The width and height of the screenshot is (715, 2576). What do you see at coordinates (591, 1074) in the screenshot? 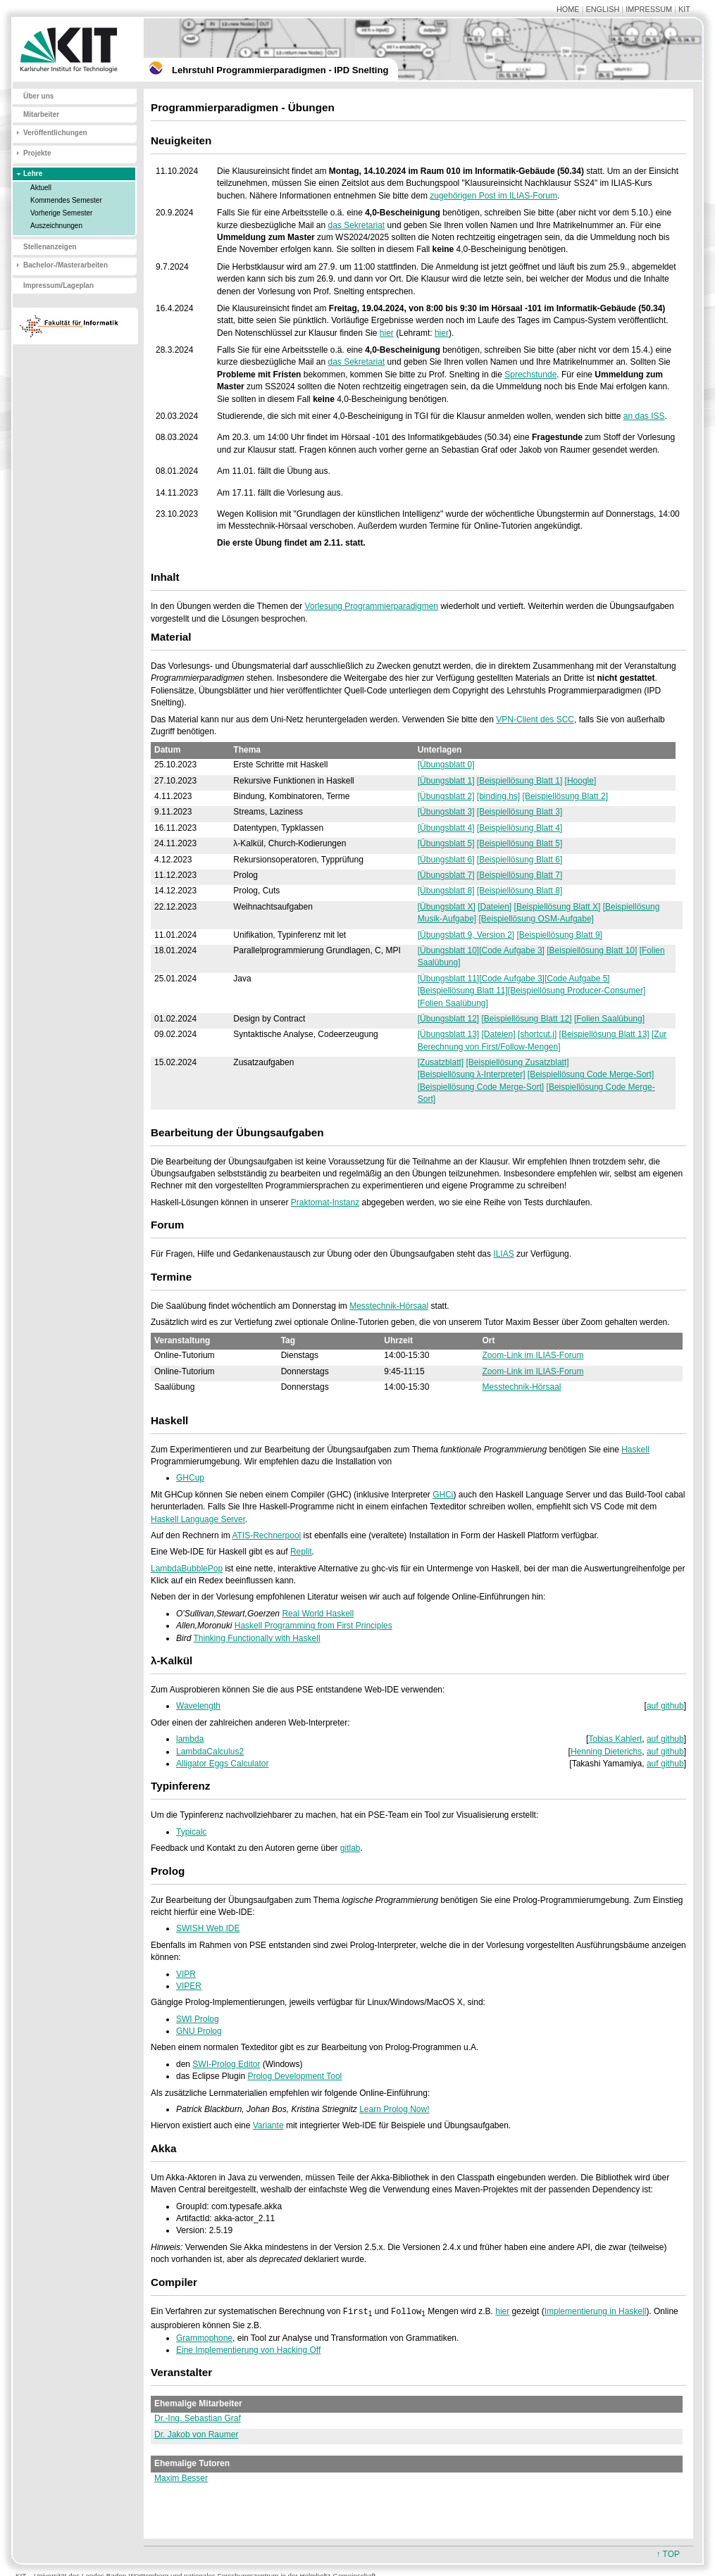
I see `[Beispiellösung Code Merge-Sort]` at bounding box center [591, 1074].